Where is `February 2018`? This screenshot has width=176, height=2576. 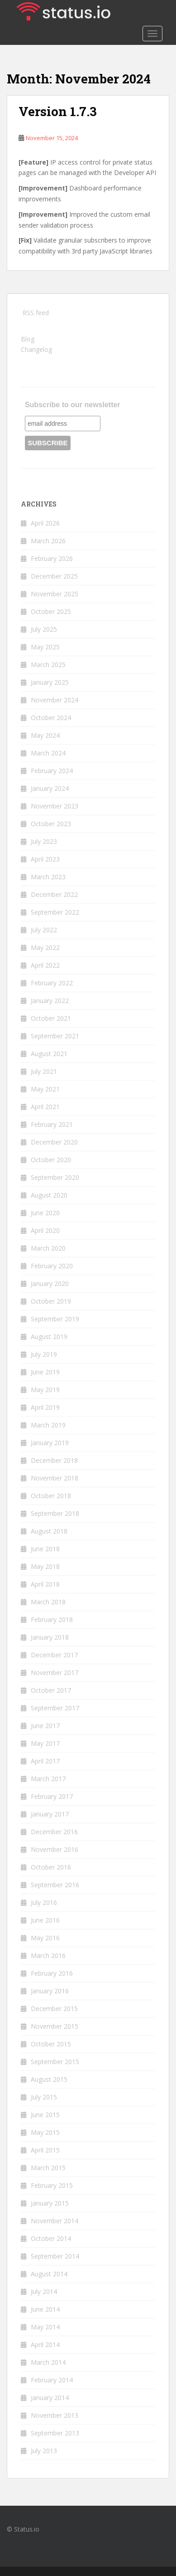
February 2018 is located at coordinates (52, 1619).